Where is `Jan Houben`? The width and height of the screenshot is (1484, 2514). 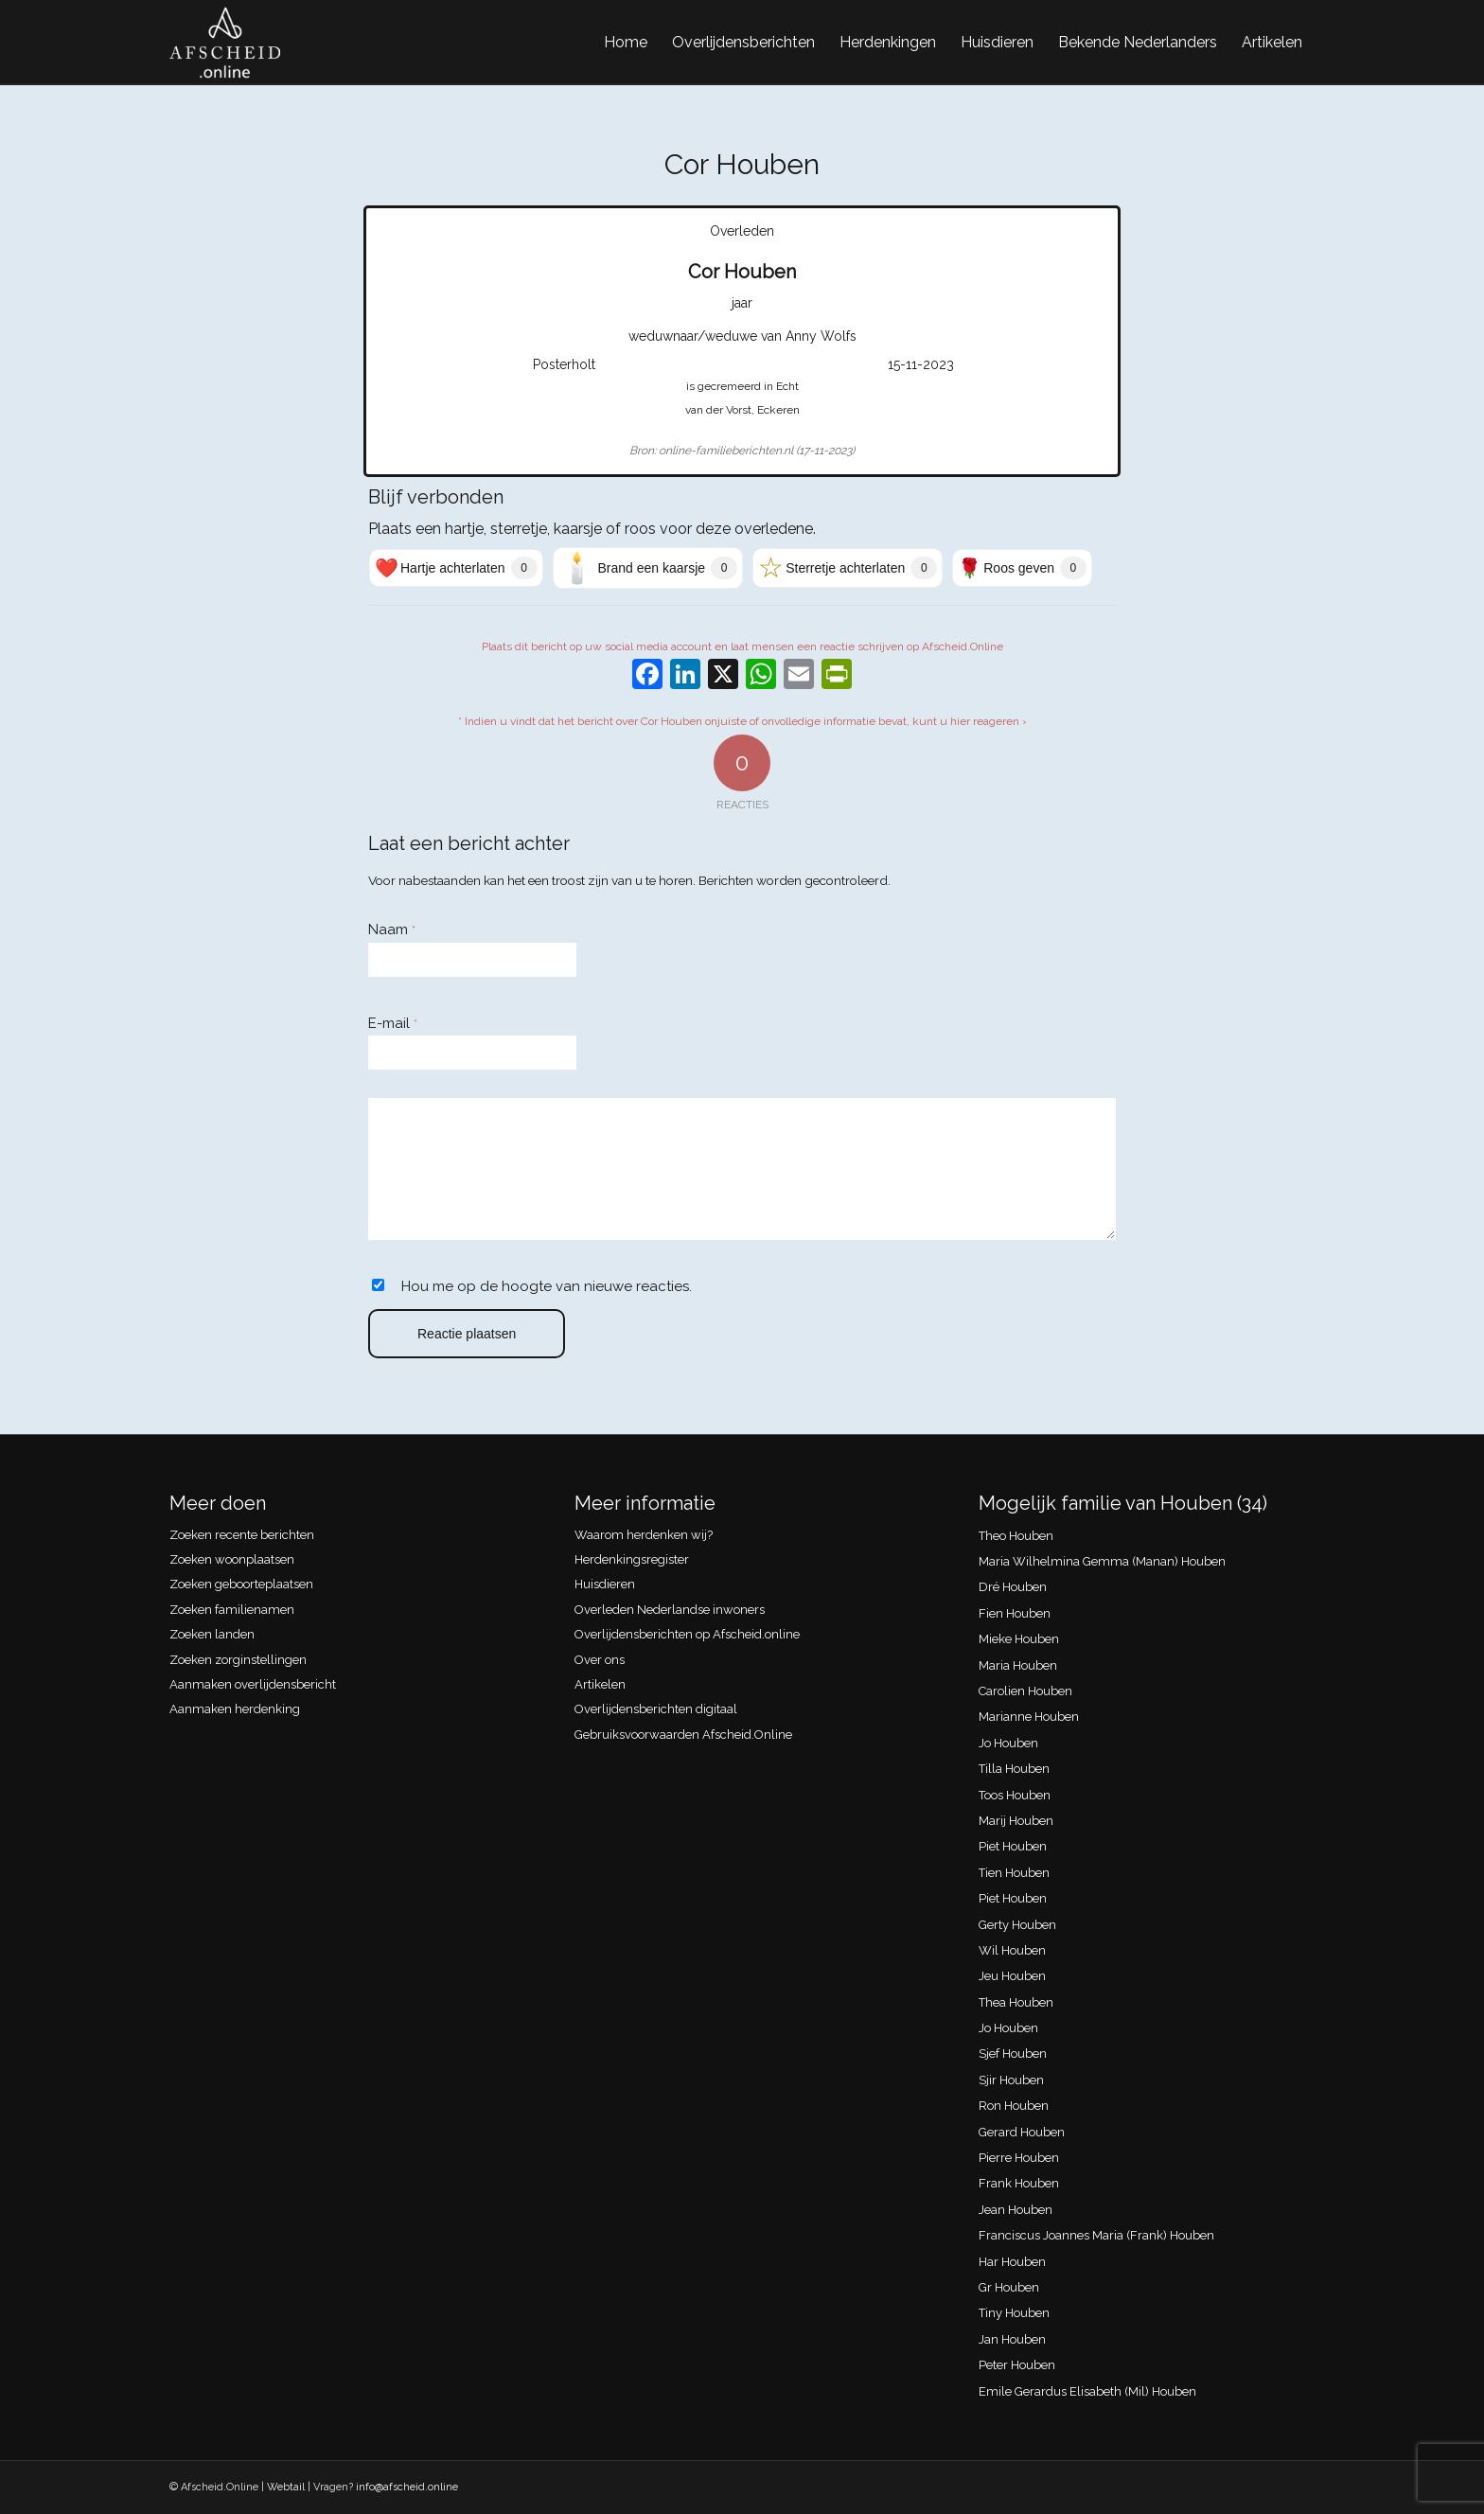
Jan Houben is located at coordinates (1012, 2339).